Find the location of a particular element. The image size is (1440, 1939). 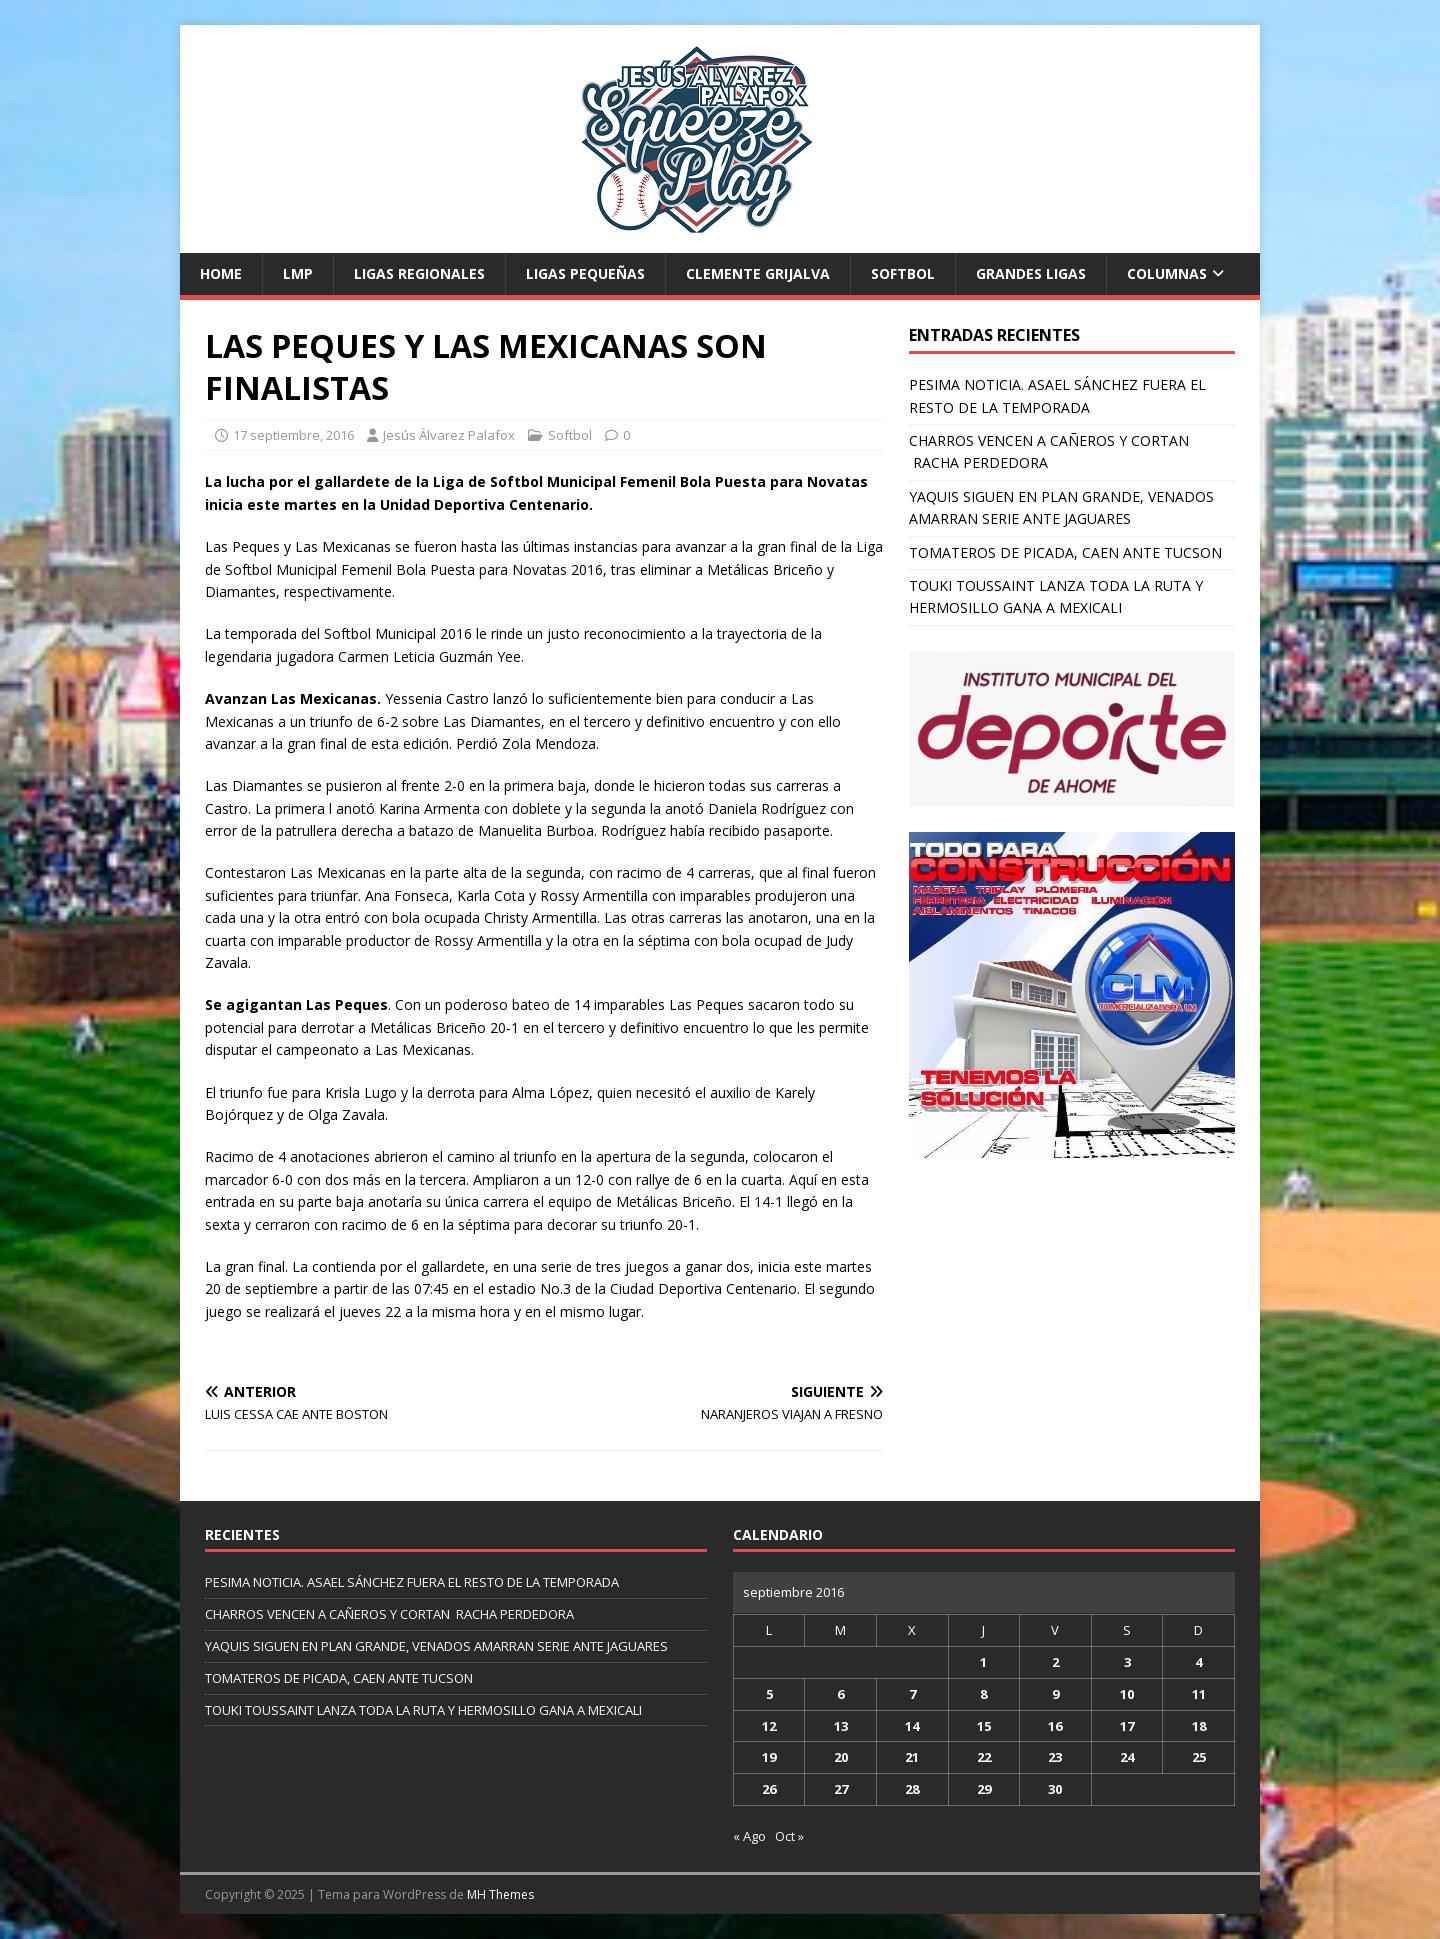

YAQUIS SIGUEN EN PLAN GRANDE, VENADOS AMARRAN SERIE ANTE JAGUARES is located at coordinates (436, 1646).